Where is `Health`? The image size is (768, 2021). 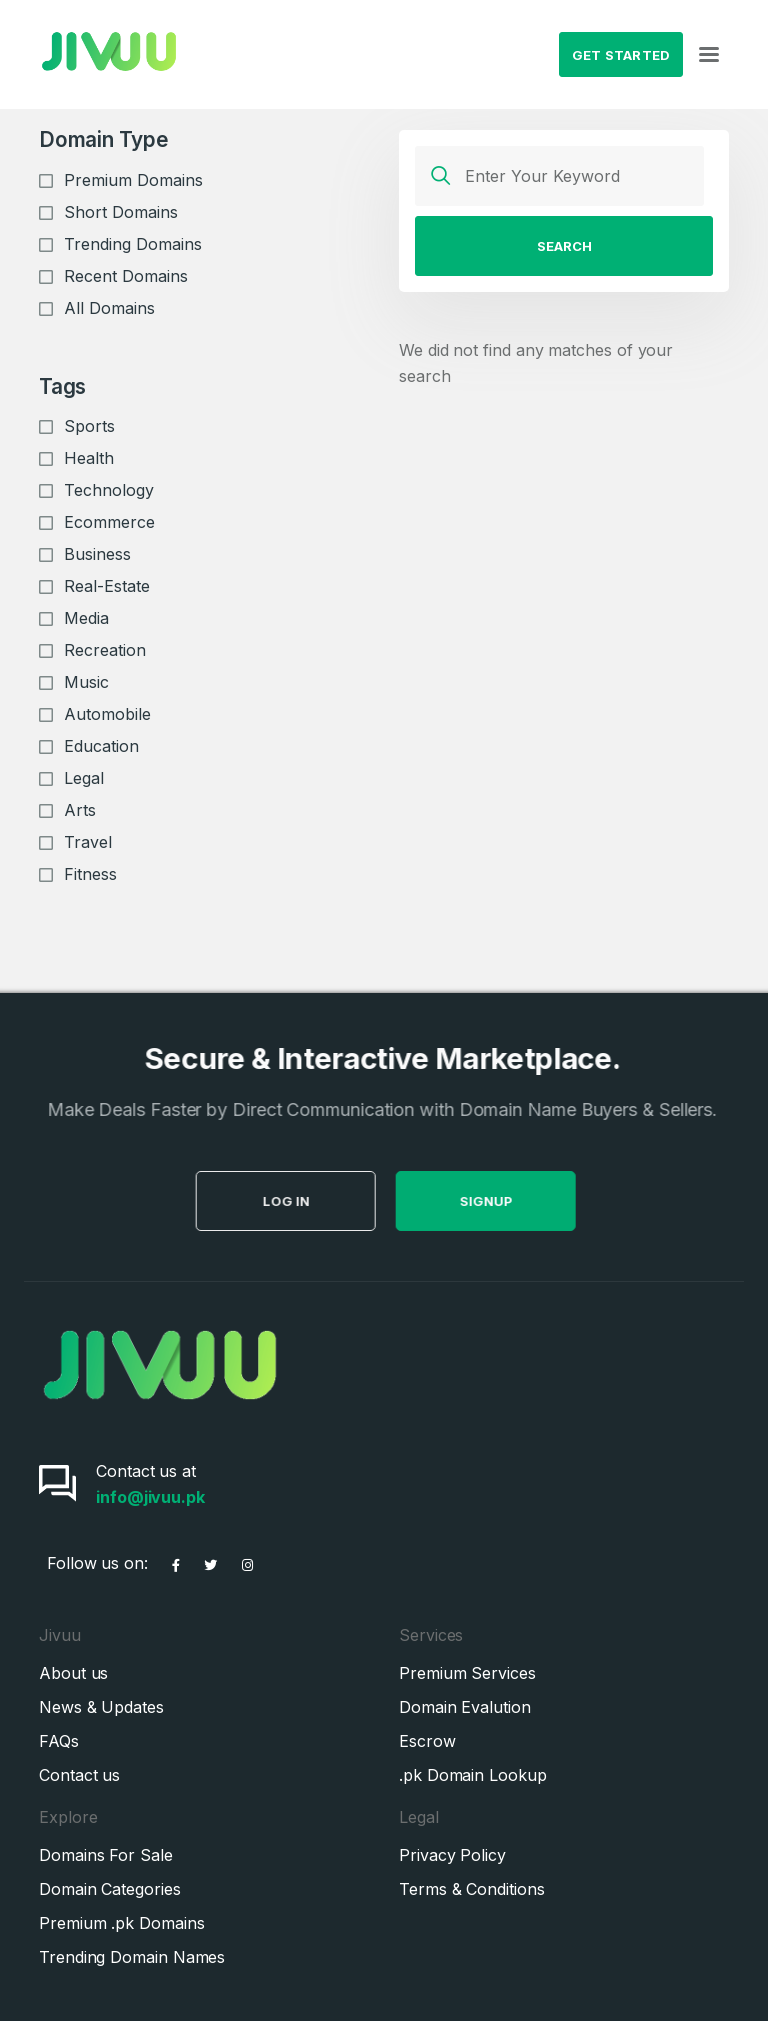 Health is located at coordinates (89, 458).